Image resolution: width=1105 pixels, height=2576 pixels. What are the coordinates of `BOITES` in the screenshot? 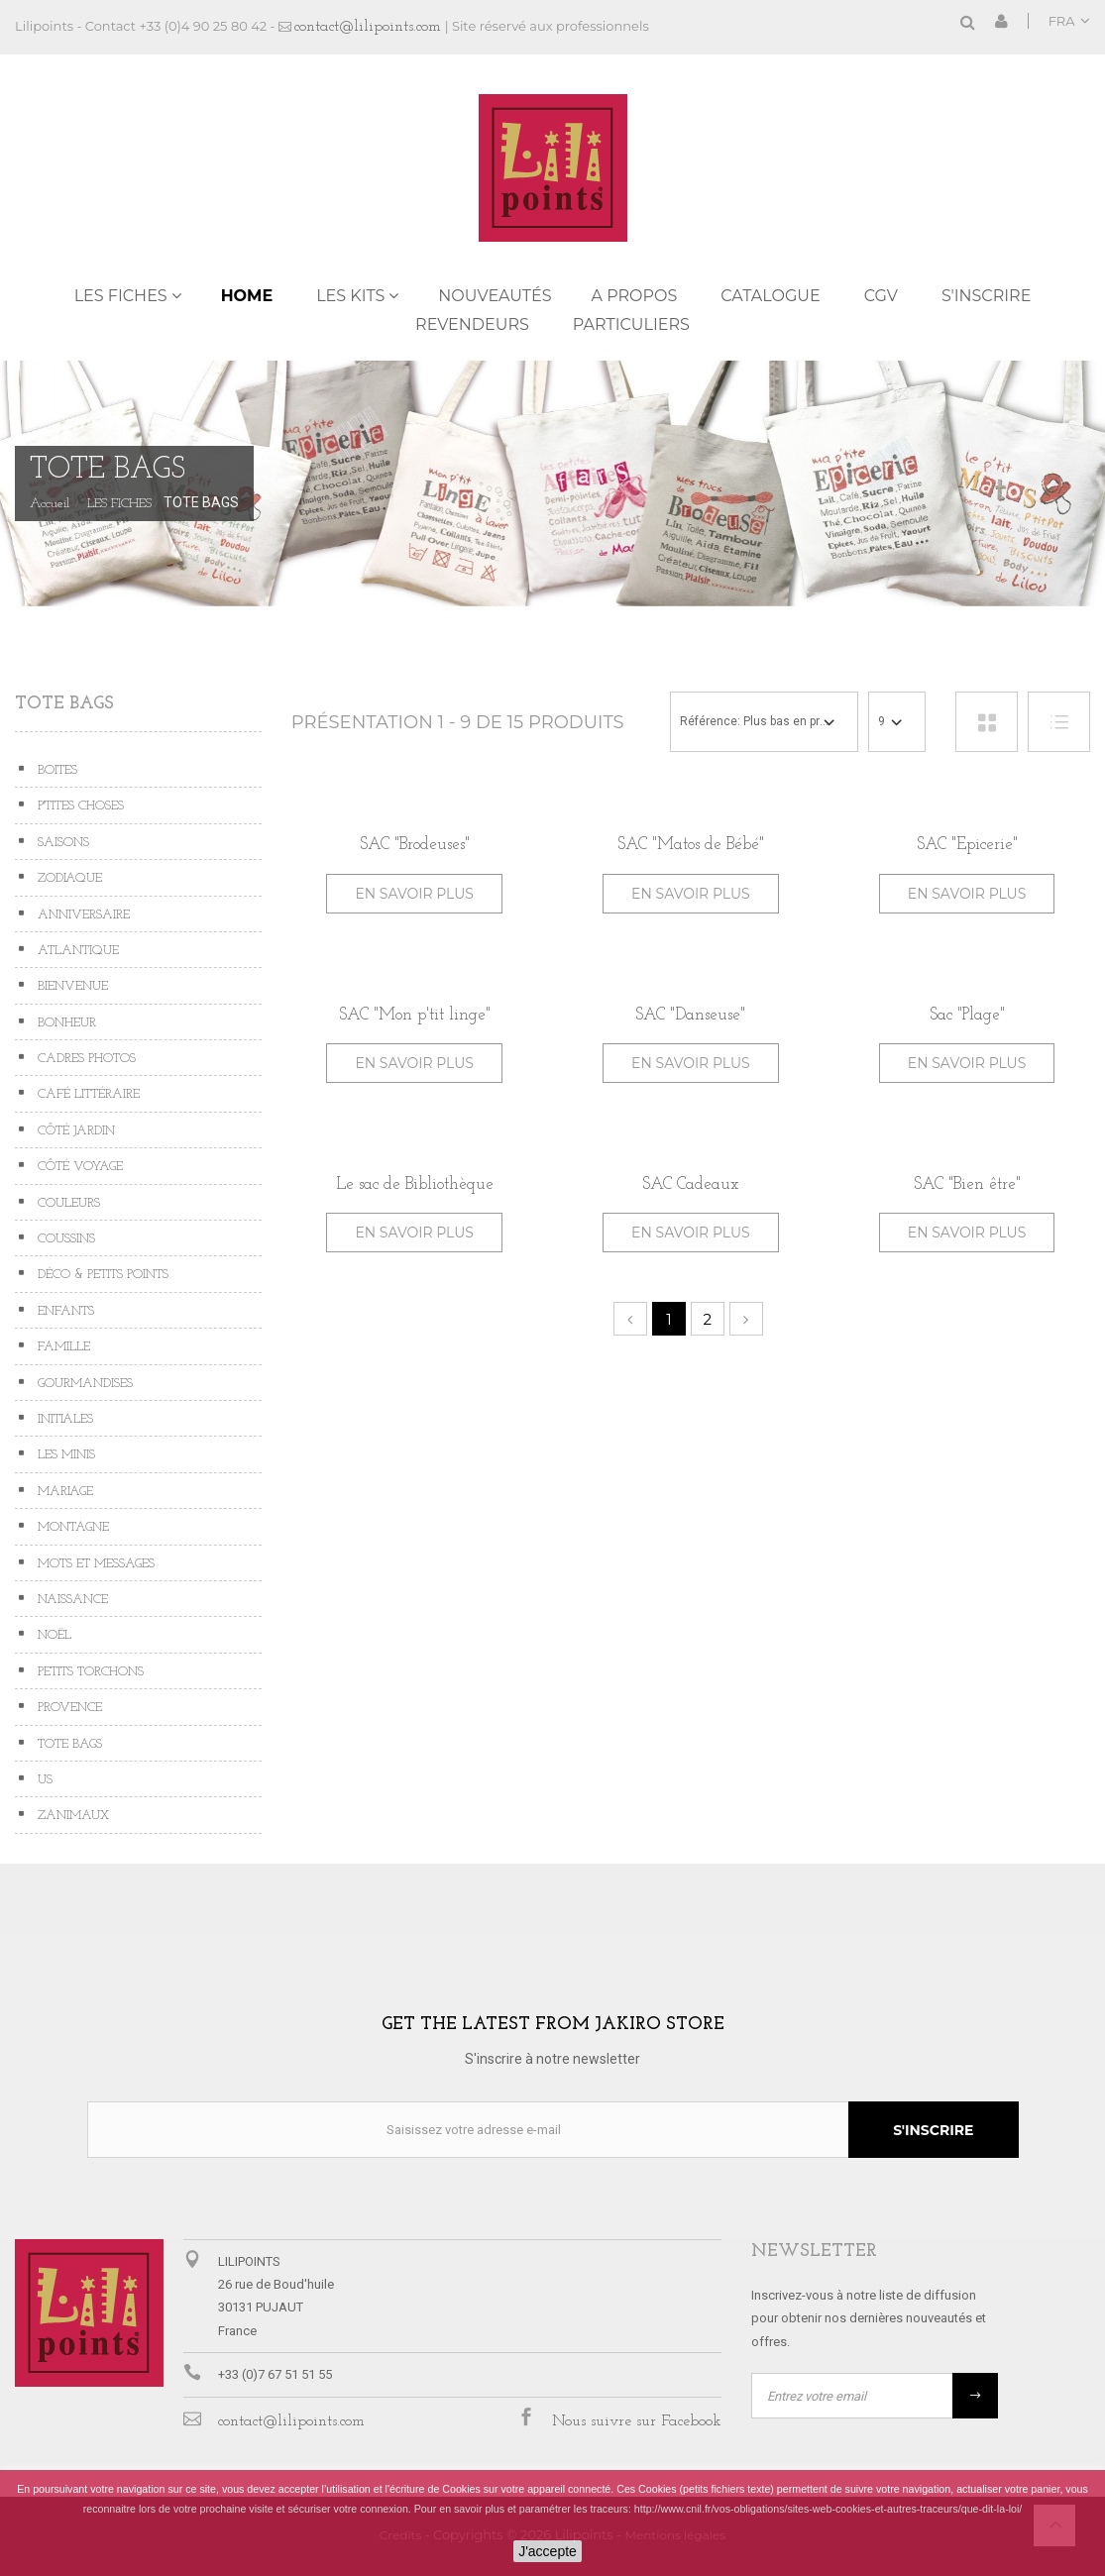 It's located at (55, 770).